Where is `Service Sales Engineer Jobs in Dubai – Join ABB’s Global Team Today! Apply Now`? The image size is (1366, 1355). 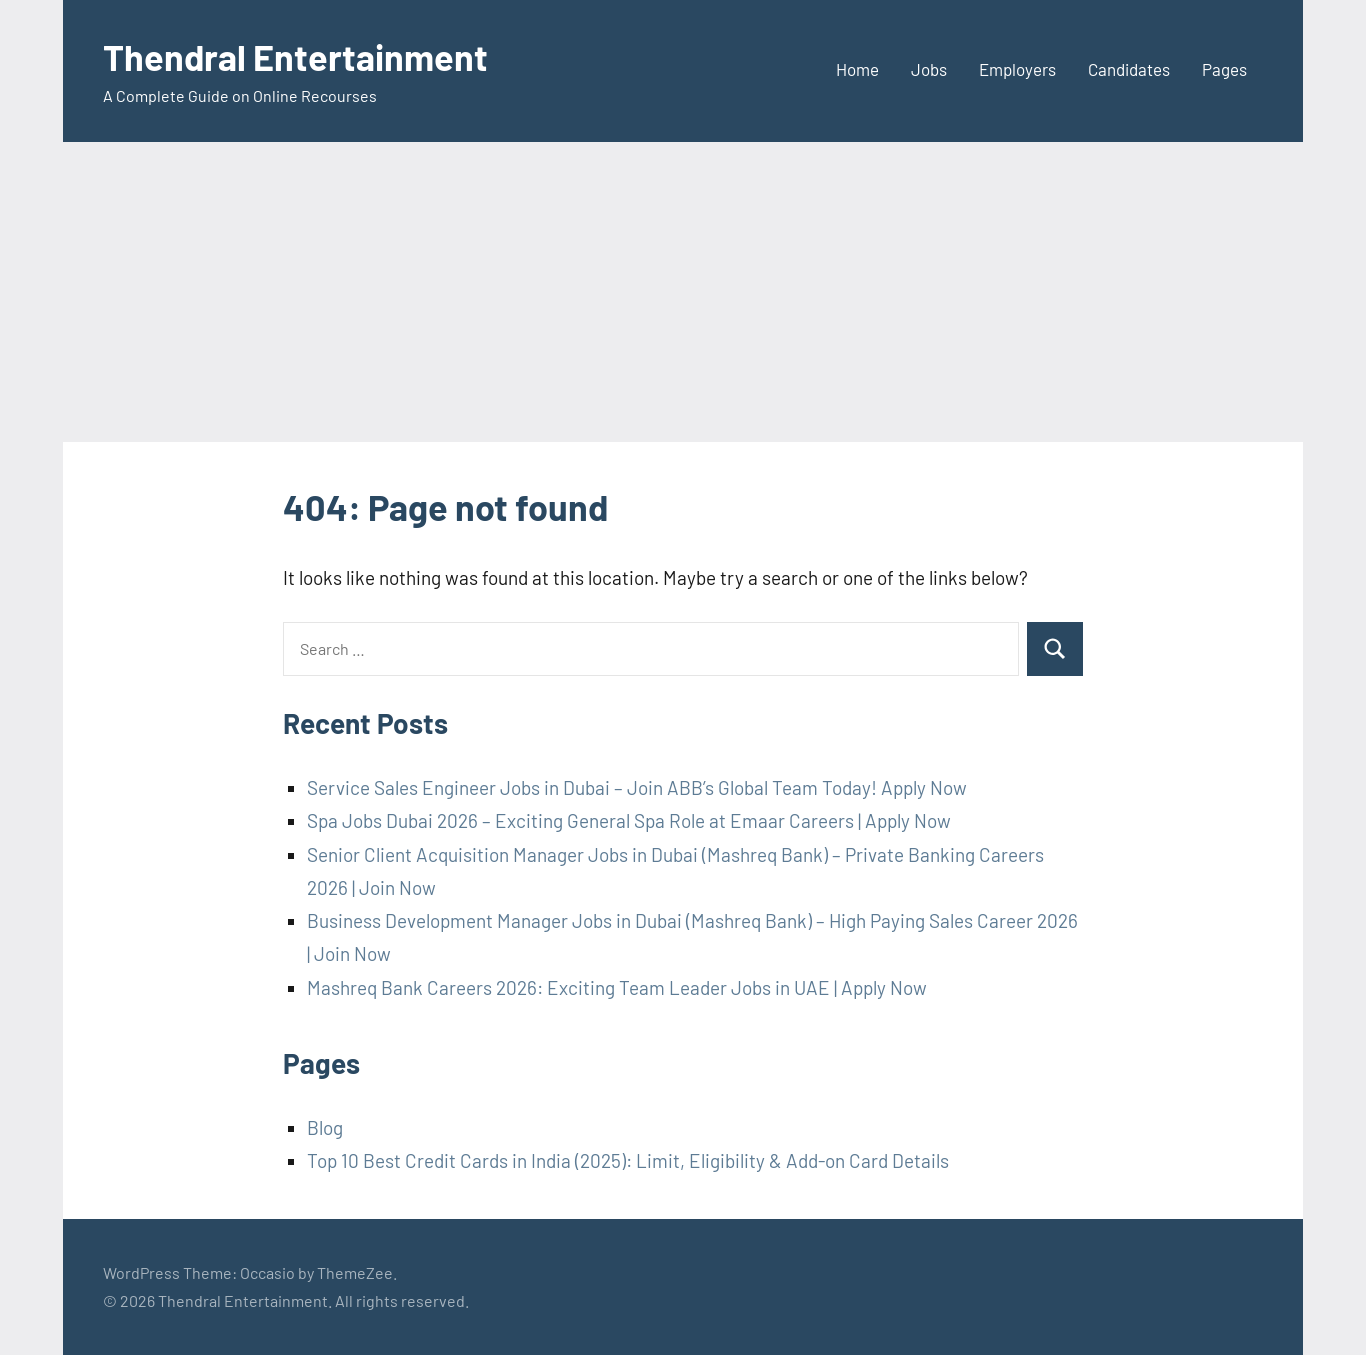 Service Sales Engineer Jobs in Dubai – Join ABB’s Global Team Today! Apply Now is located at coordinates (637, 787).